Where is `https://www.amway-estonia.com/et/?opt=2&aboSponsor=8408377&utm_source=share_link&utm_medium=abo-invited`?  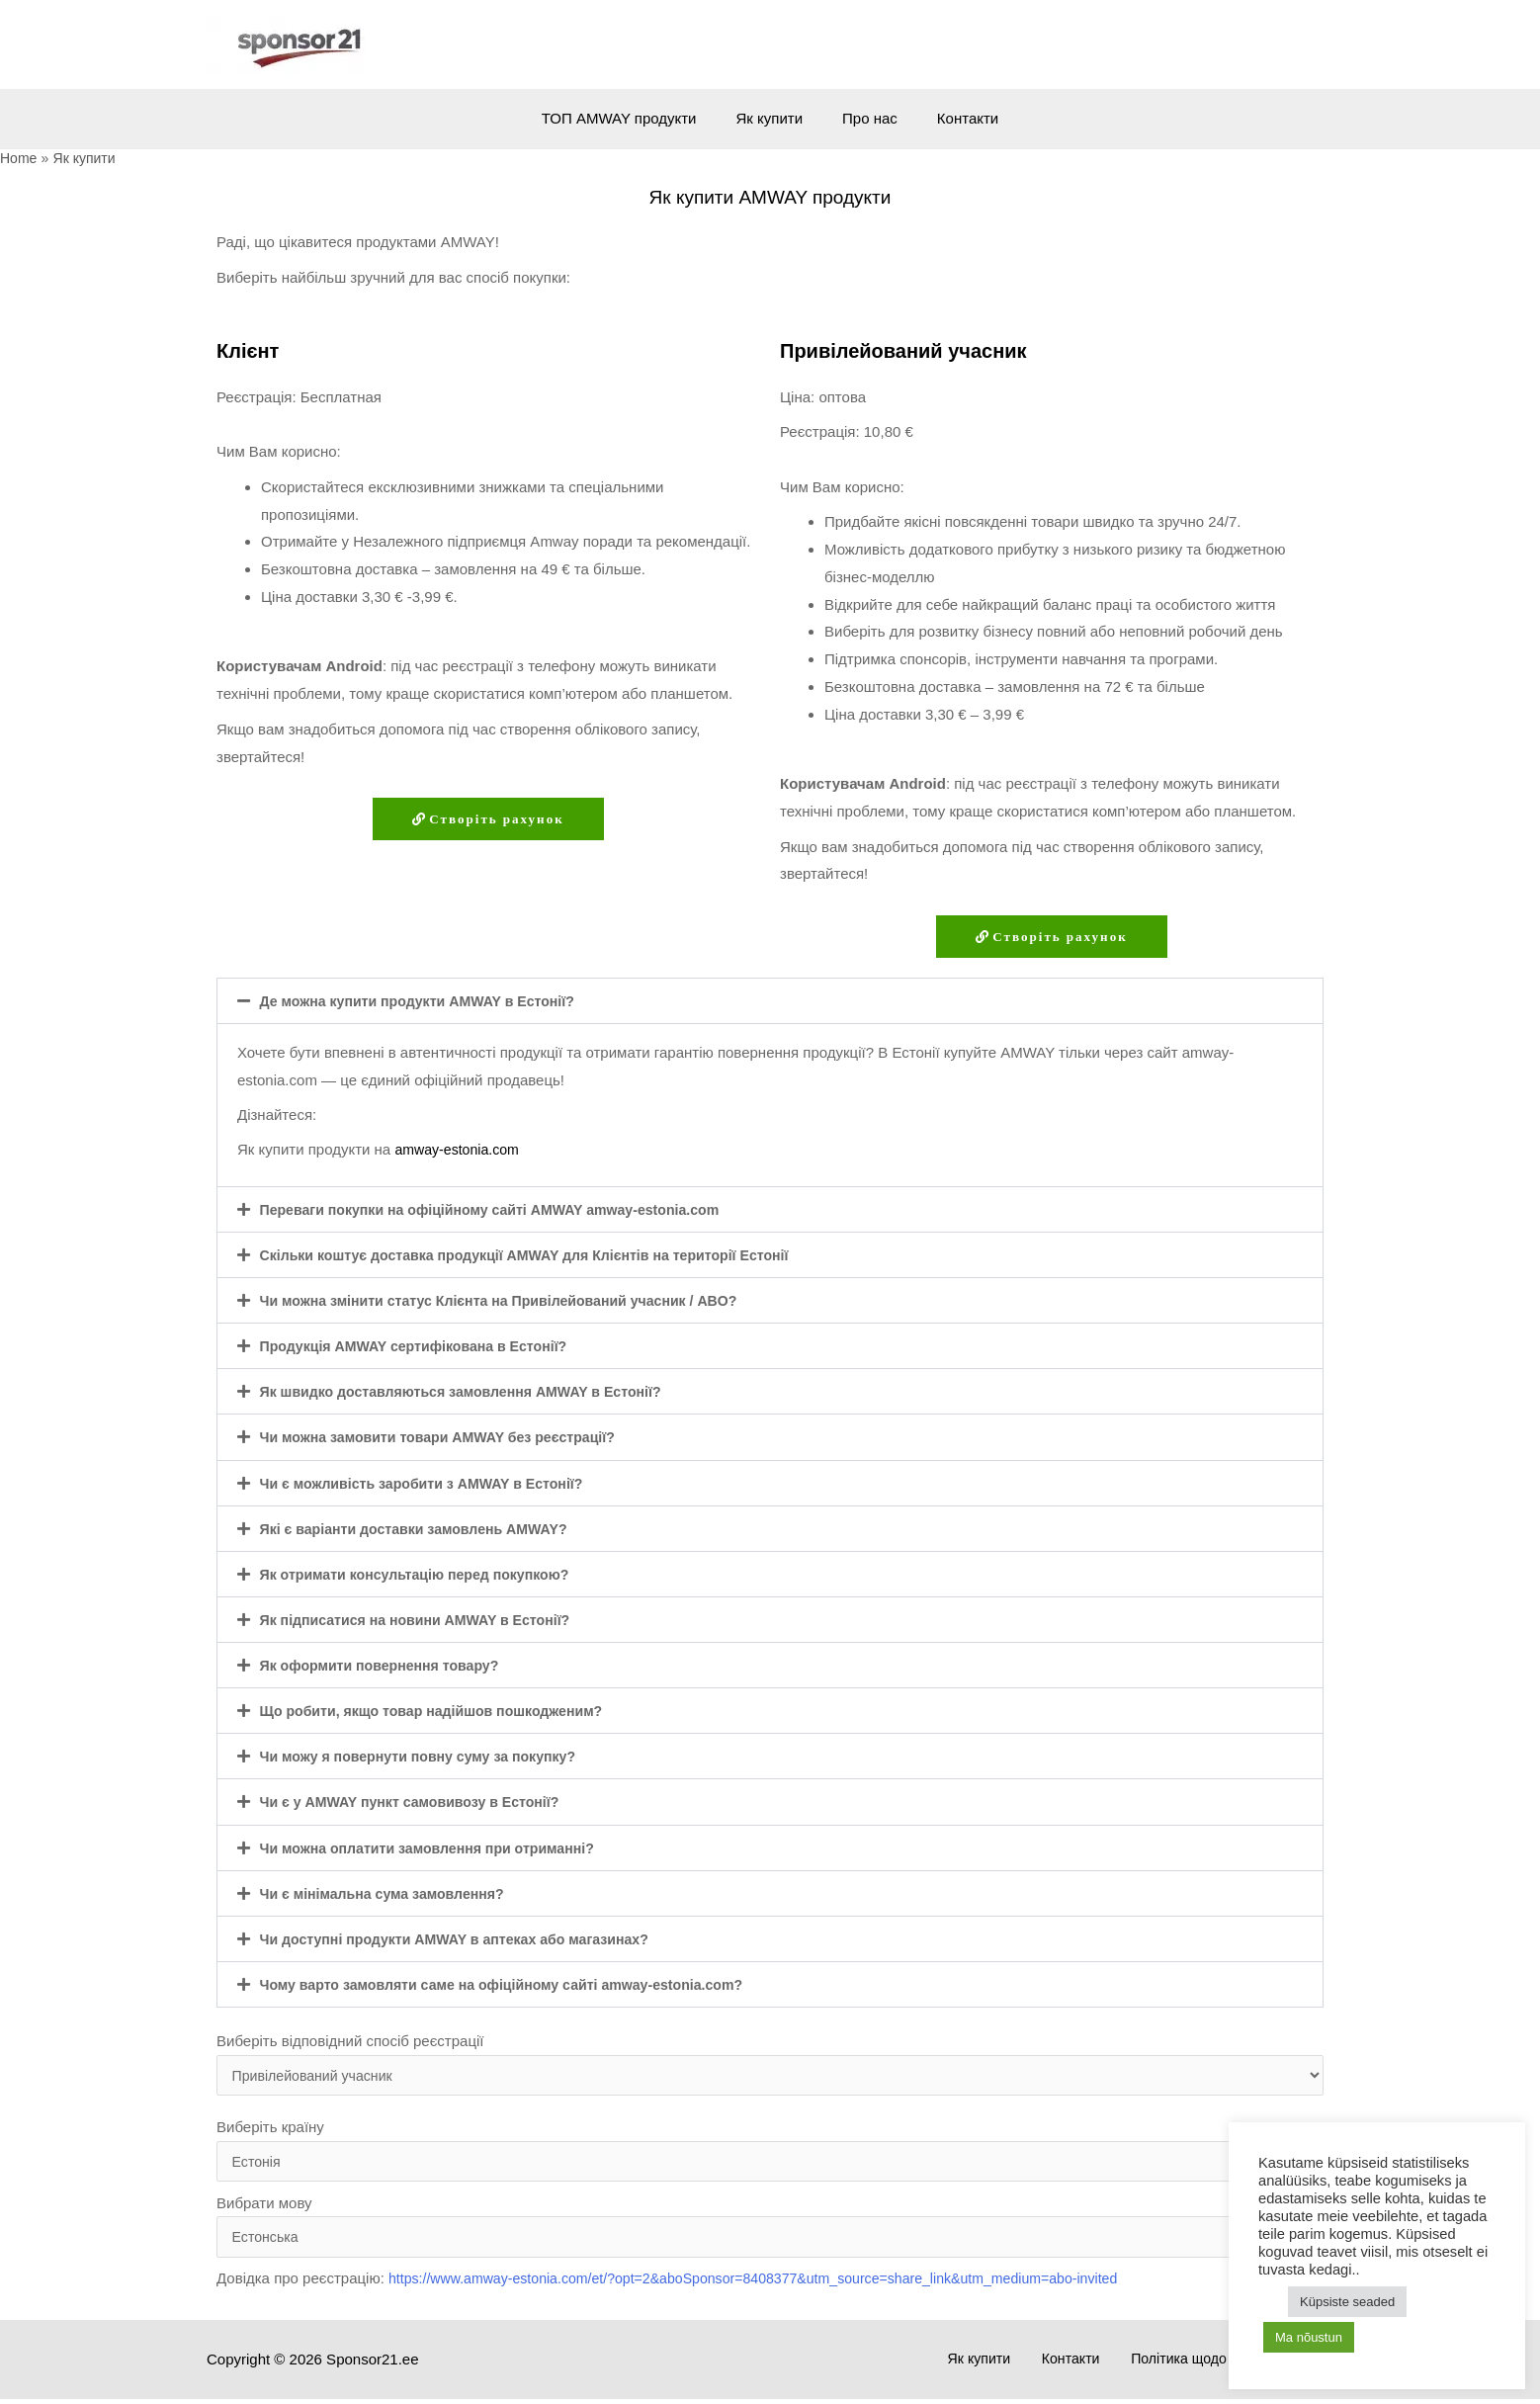
https://www.amway-estonia.com/et/?opt=2&aboSponsor=8408377&utm_source=share_link&utm_medium=abo-invited is located at coordinates (775, 2283).